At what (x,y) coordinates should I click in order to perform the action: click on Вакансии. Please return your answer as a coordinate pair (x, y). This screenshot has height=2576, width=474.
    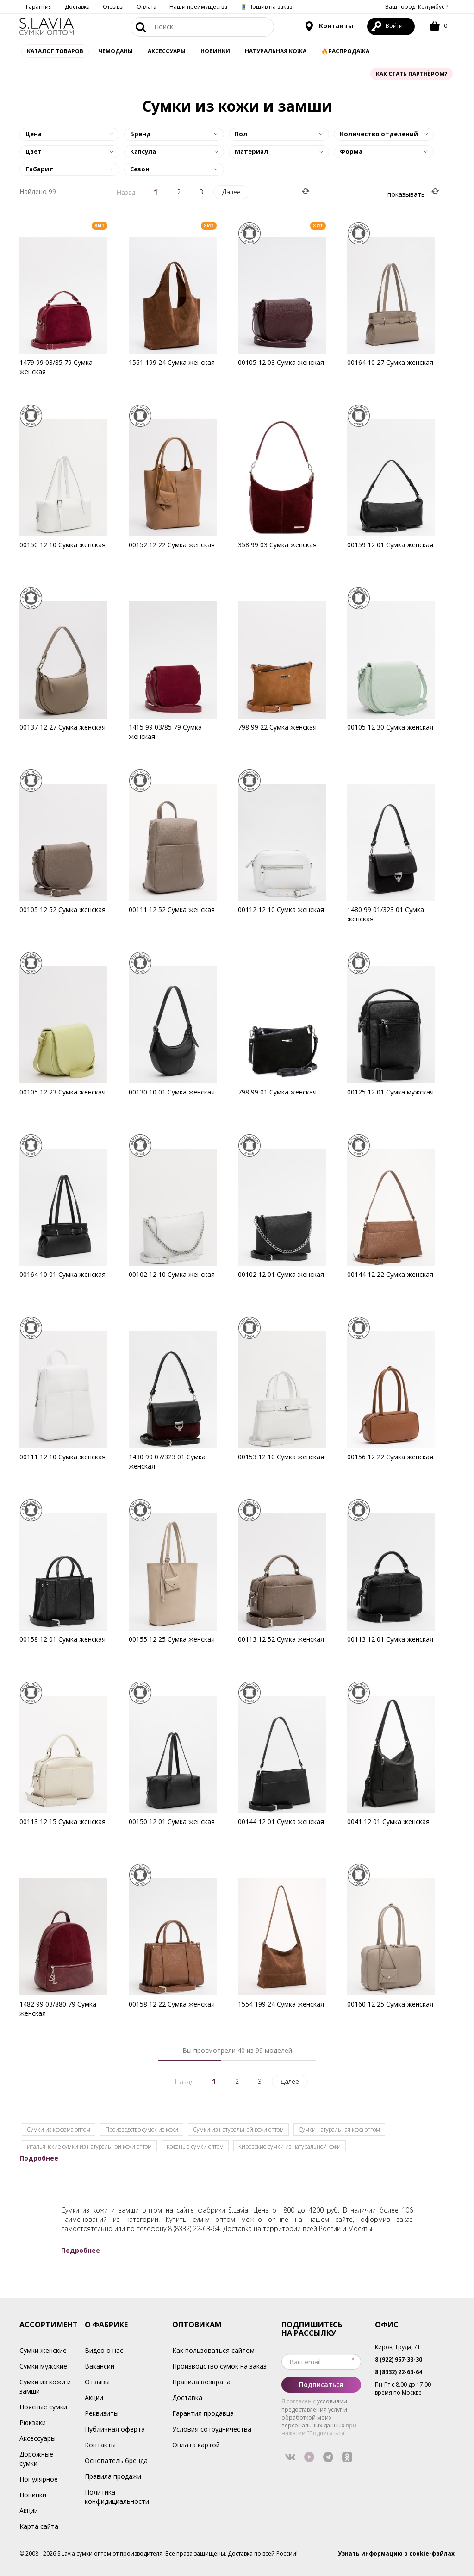
    Looking at the image, I should click on (99, 2366).